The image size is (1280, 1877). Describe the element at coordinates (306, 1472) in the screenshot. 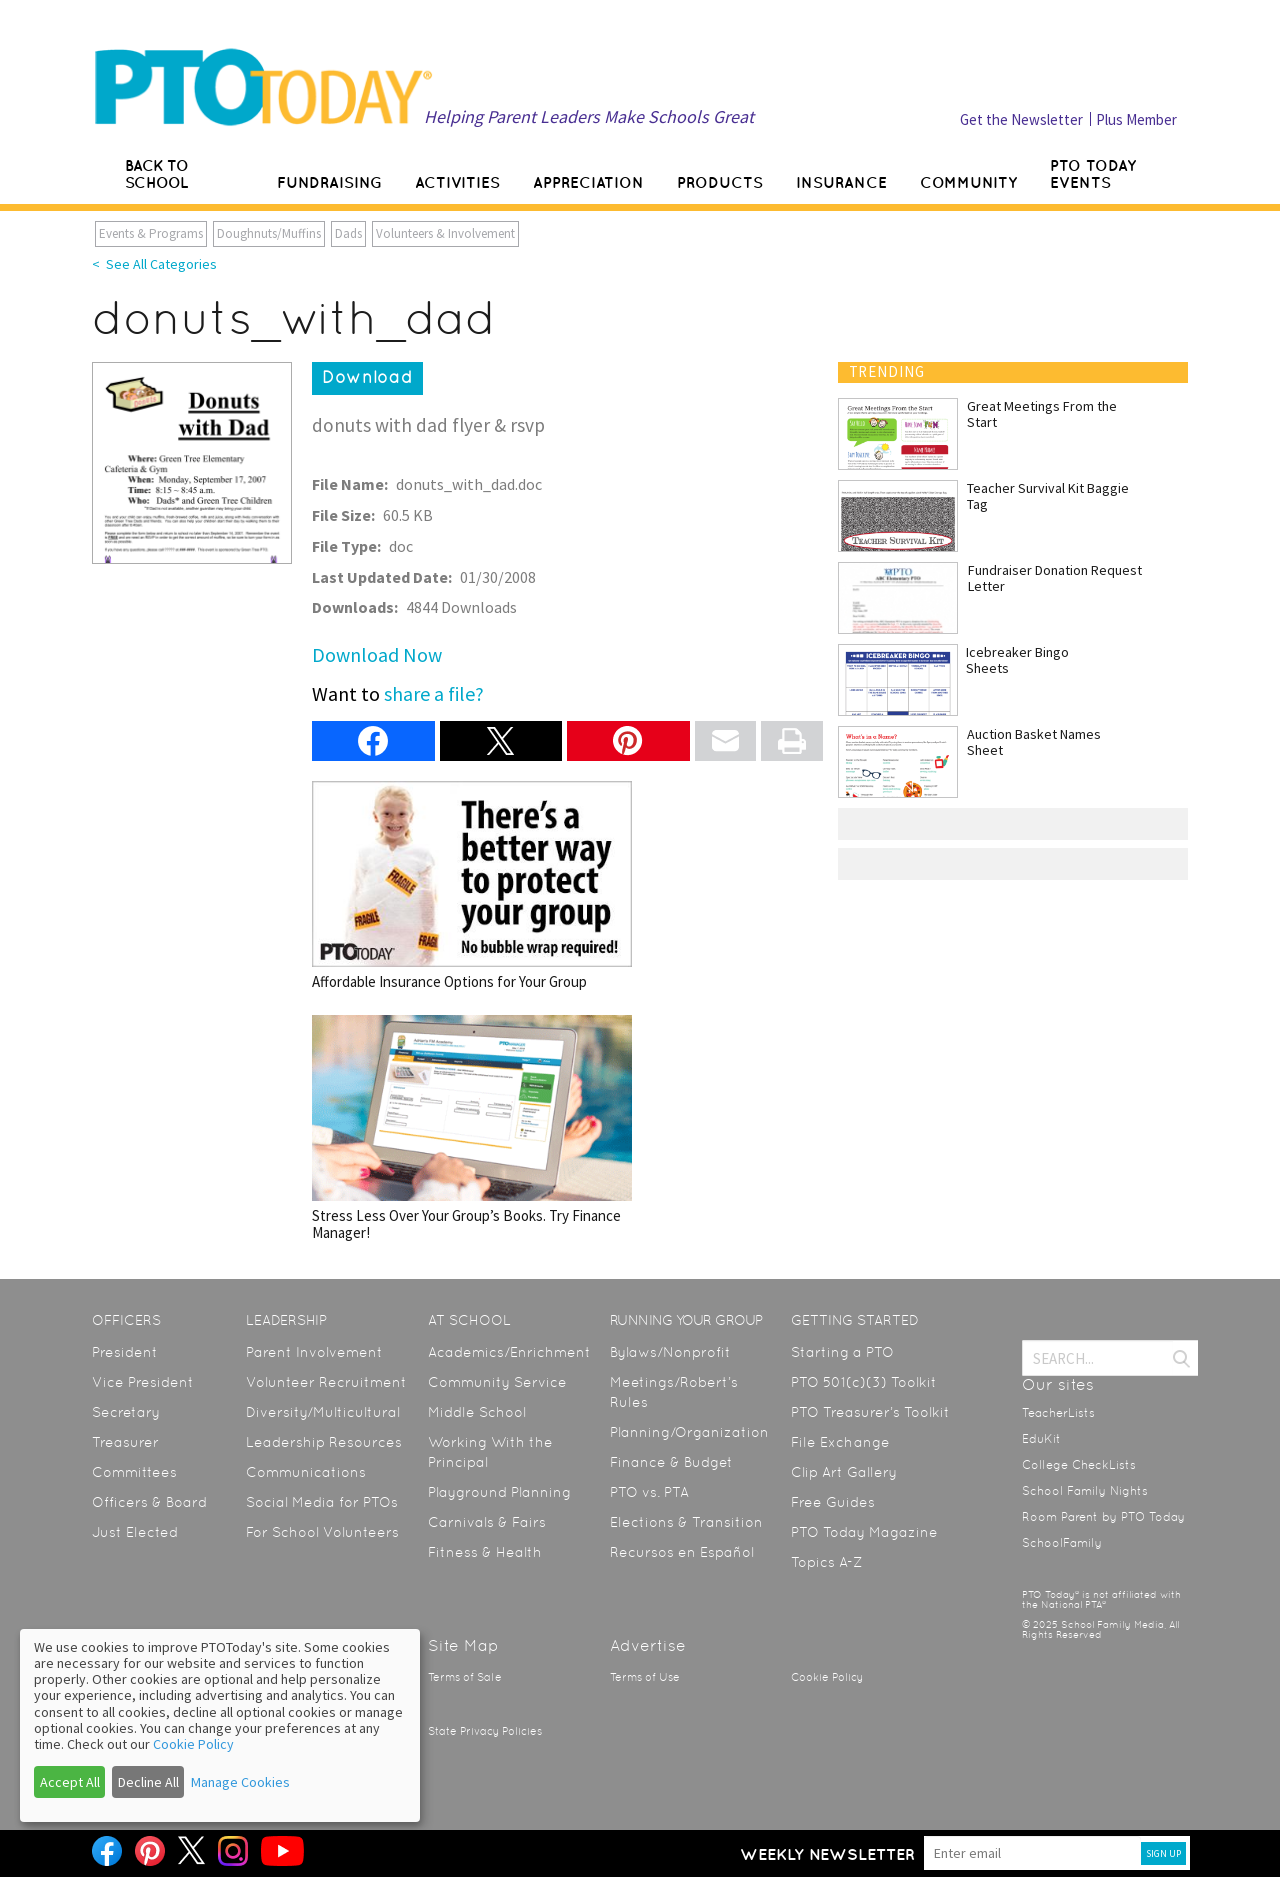

I see `Communications` at that location.